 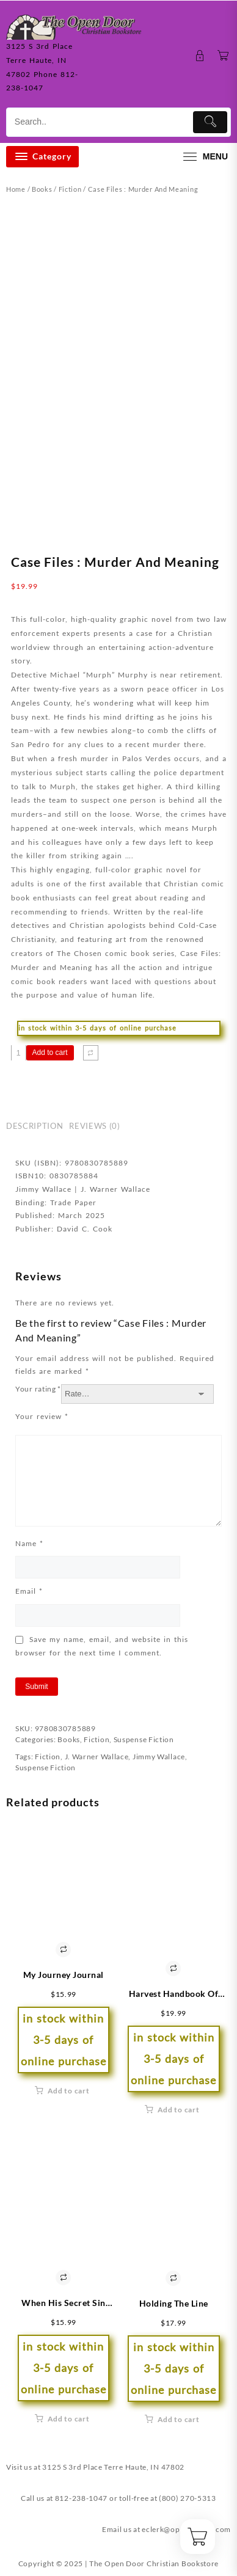 I want to click on Suspense Fiction, so click(x=144, y=1739).